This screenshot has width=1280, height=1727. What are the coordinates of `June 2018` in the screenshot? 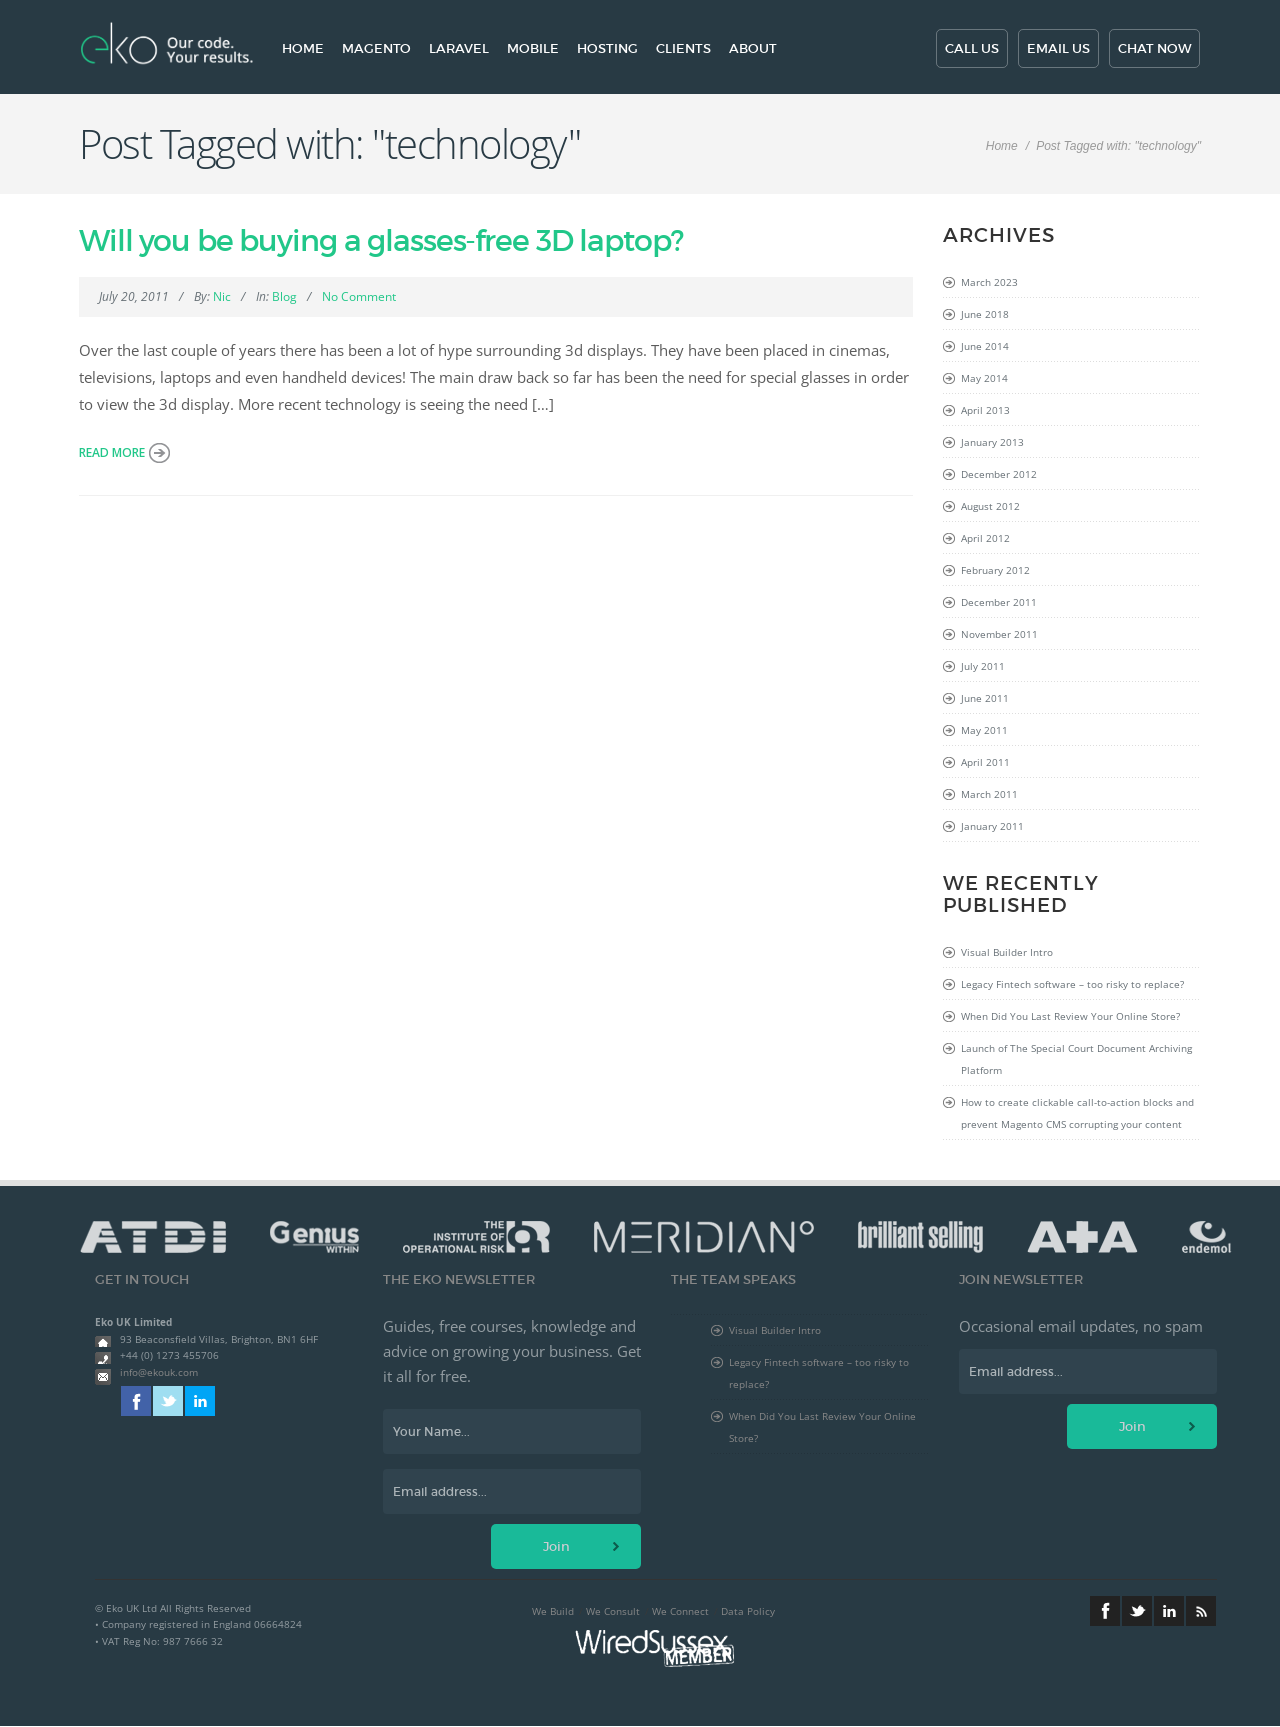 It's located at (985, 314).